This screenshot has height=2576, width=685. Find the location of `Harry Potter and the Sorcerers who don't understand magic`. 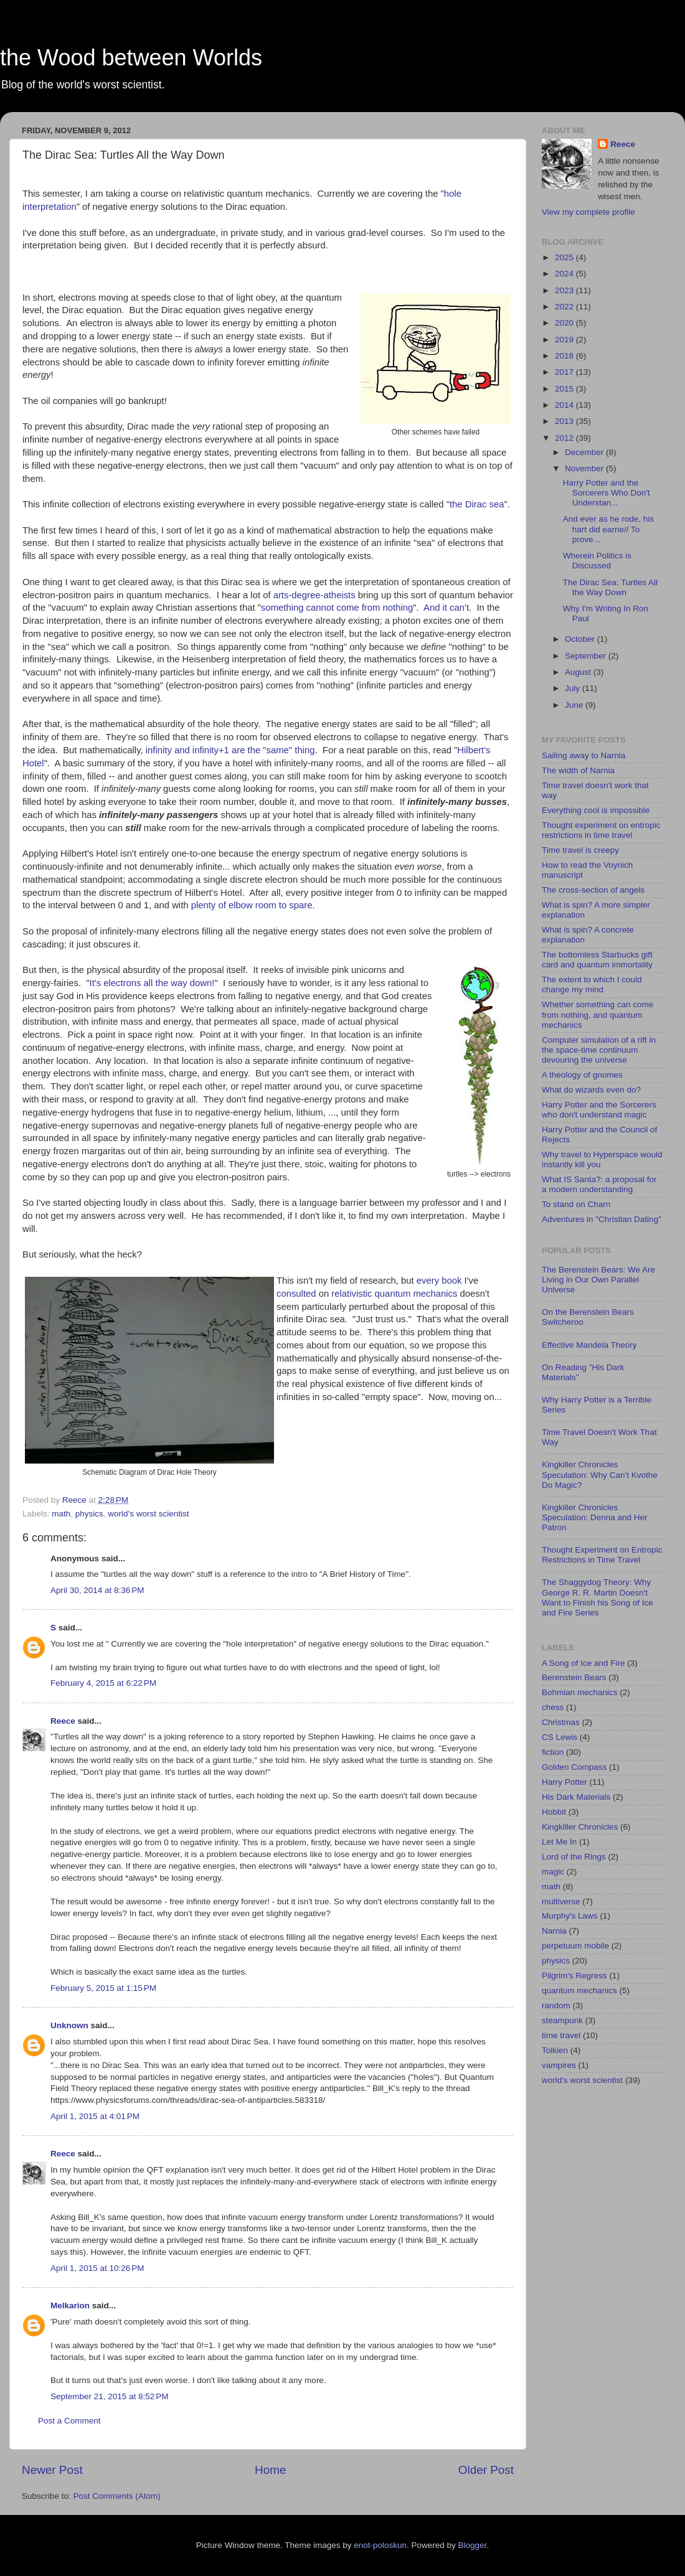

Harry Potter and the Sorcerers who don't understand magic is located at coordinates (599, 1109).